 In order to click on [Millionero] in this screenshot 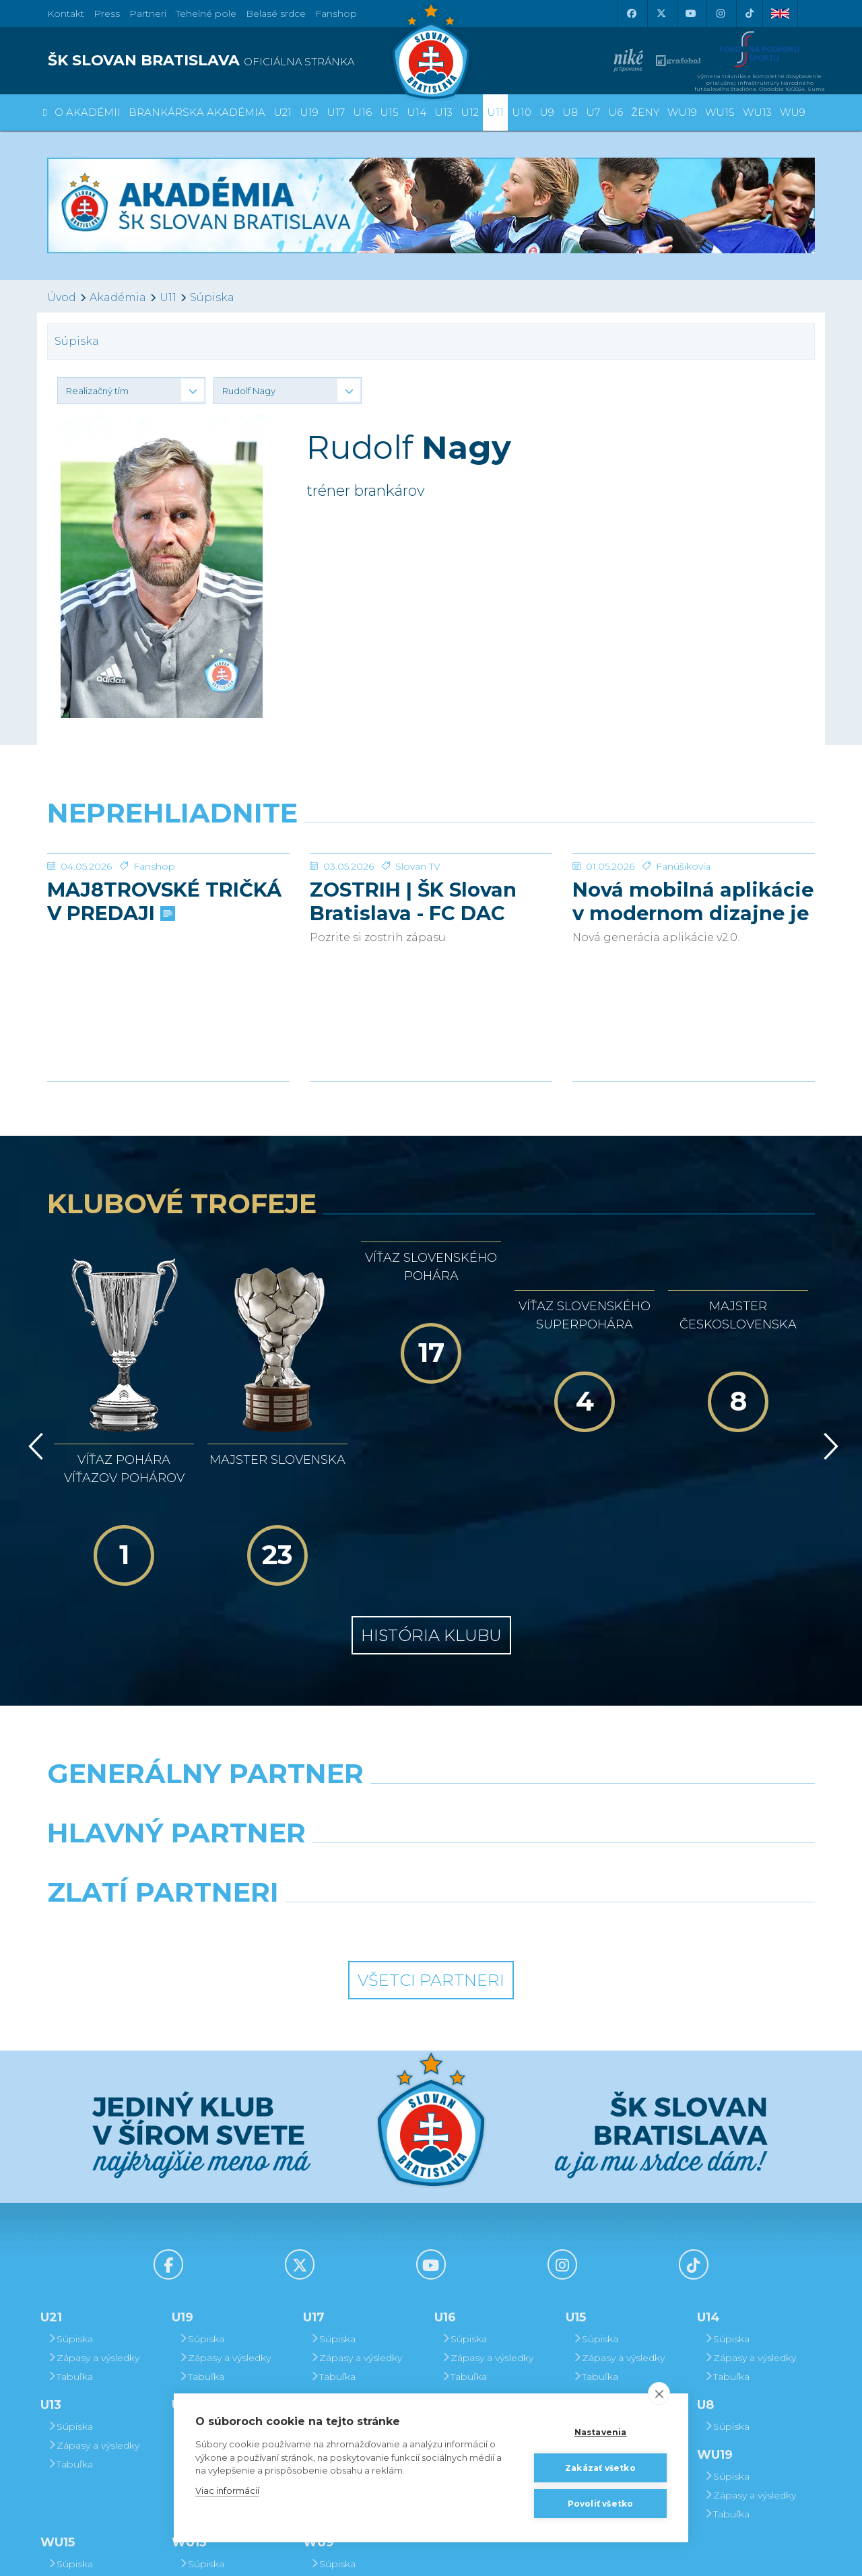, I will do `click(529, 1738)`.